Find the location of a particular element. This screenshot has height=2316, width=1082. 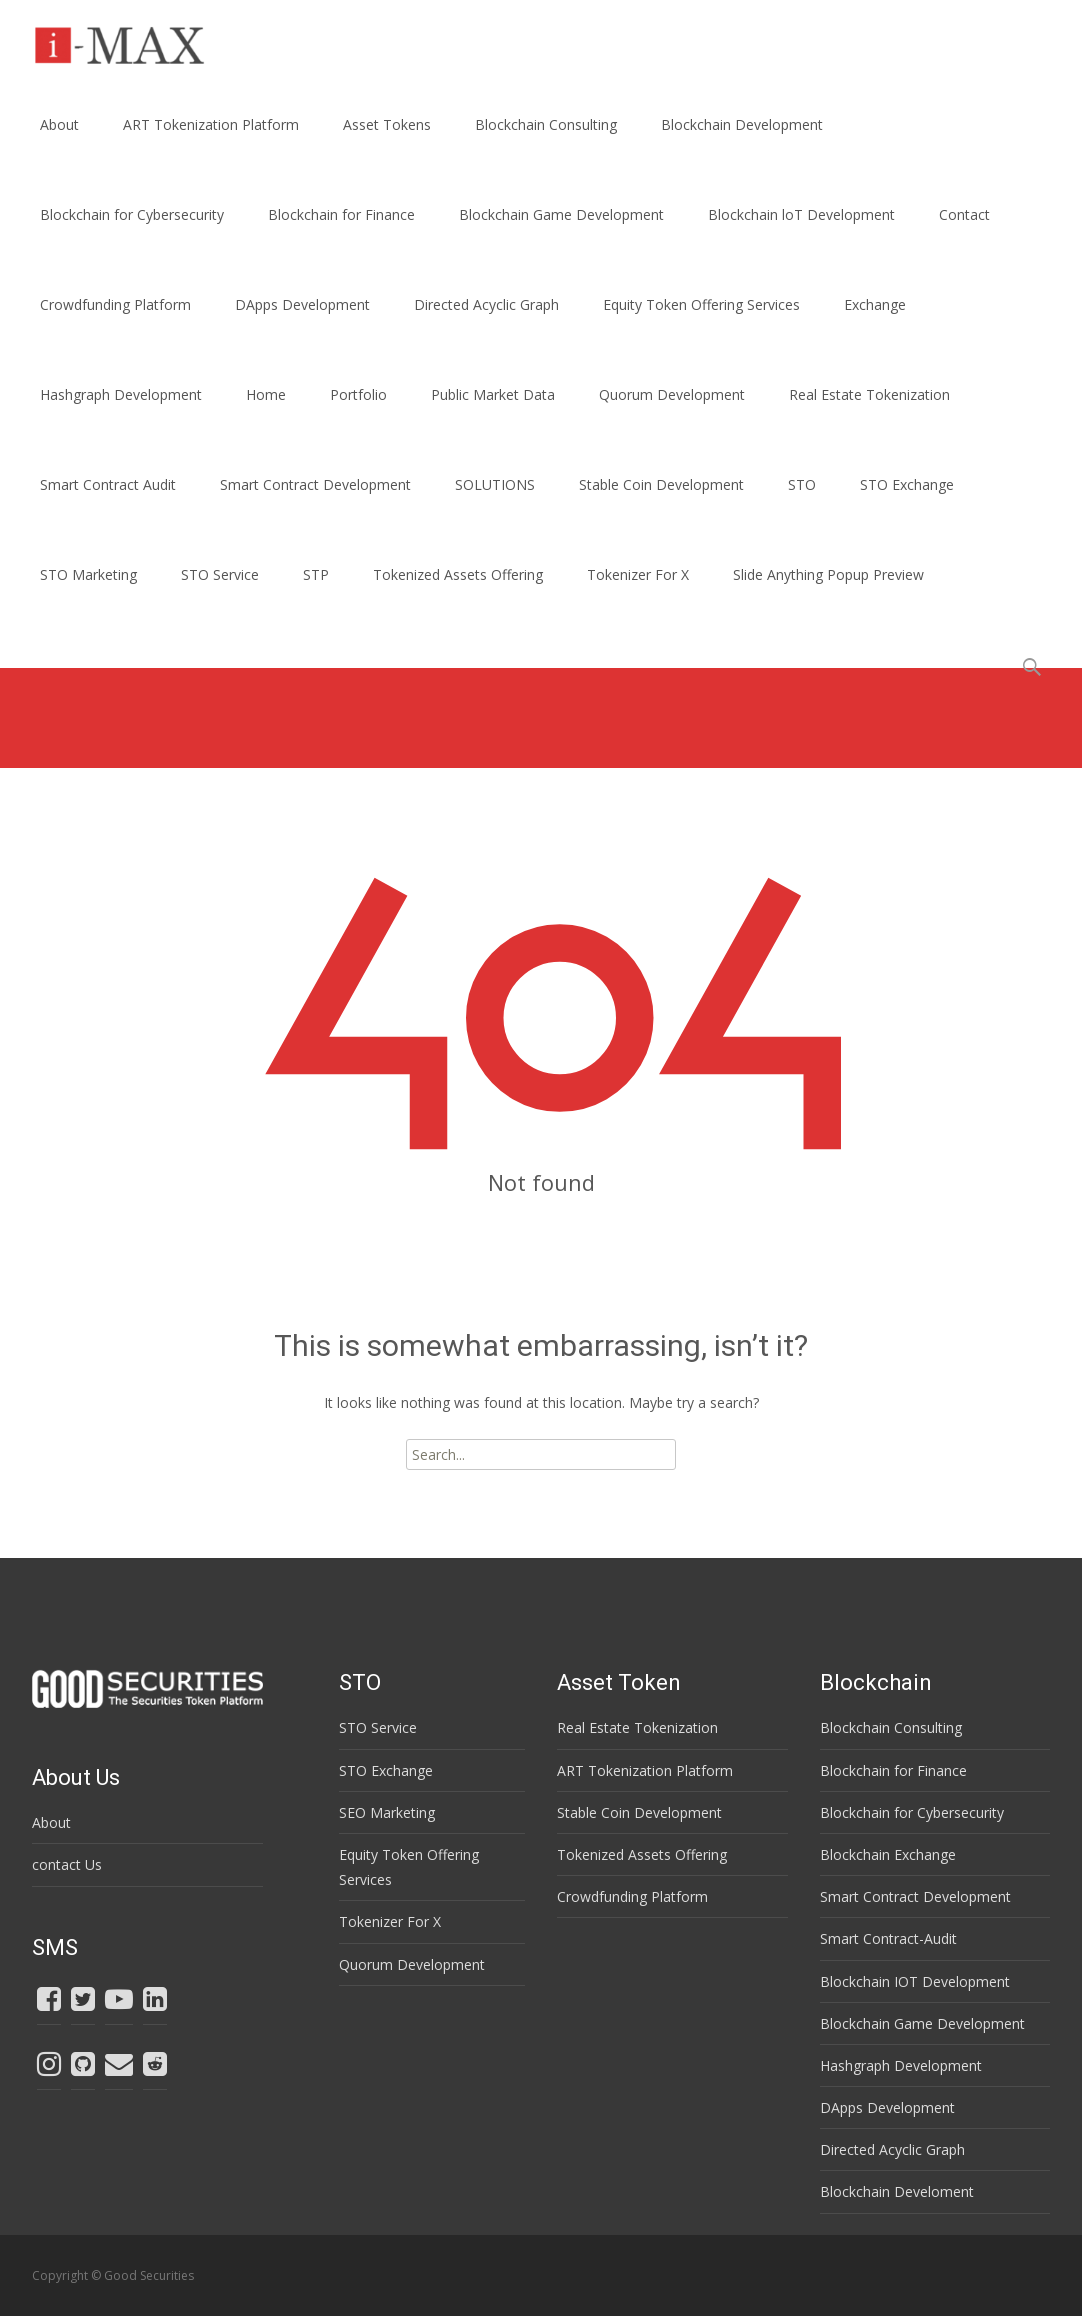

SEO Marketing is located at coordinates (387, 1812).